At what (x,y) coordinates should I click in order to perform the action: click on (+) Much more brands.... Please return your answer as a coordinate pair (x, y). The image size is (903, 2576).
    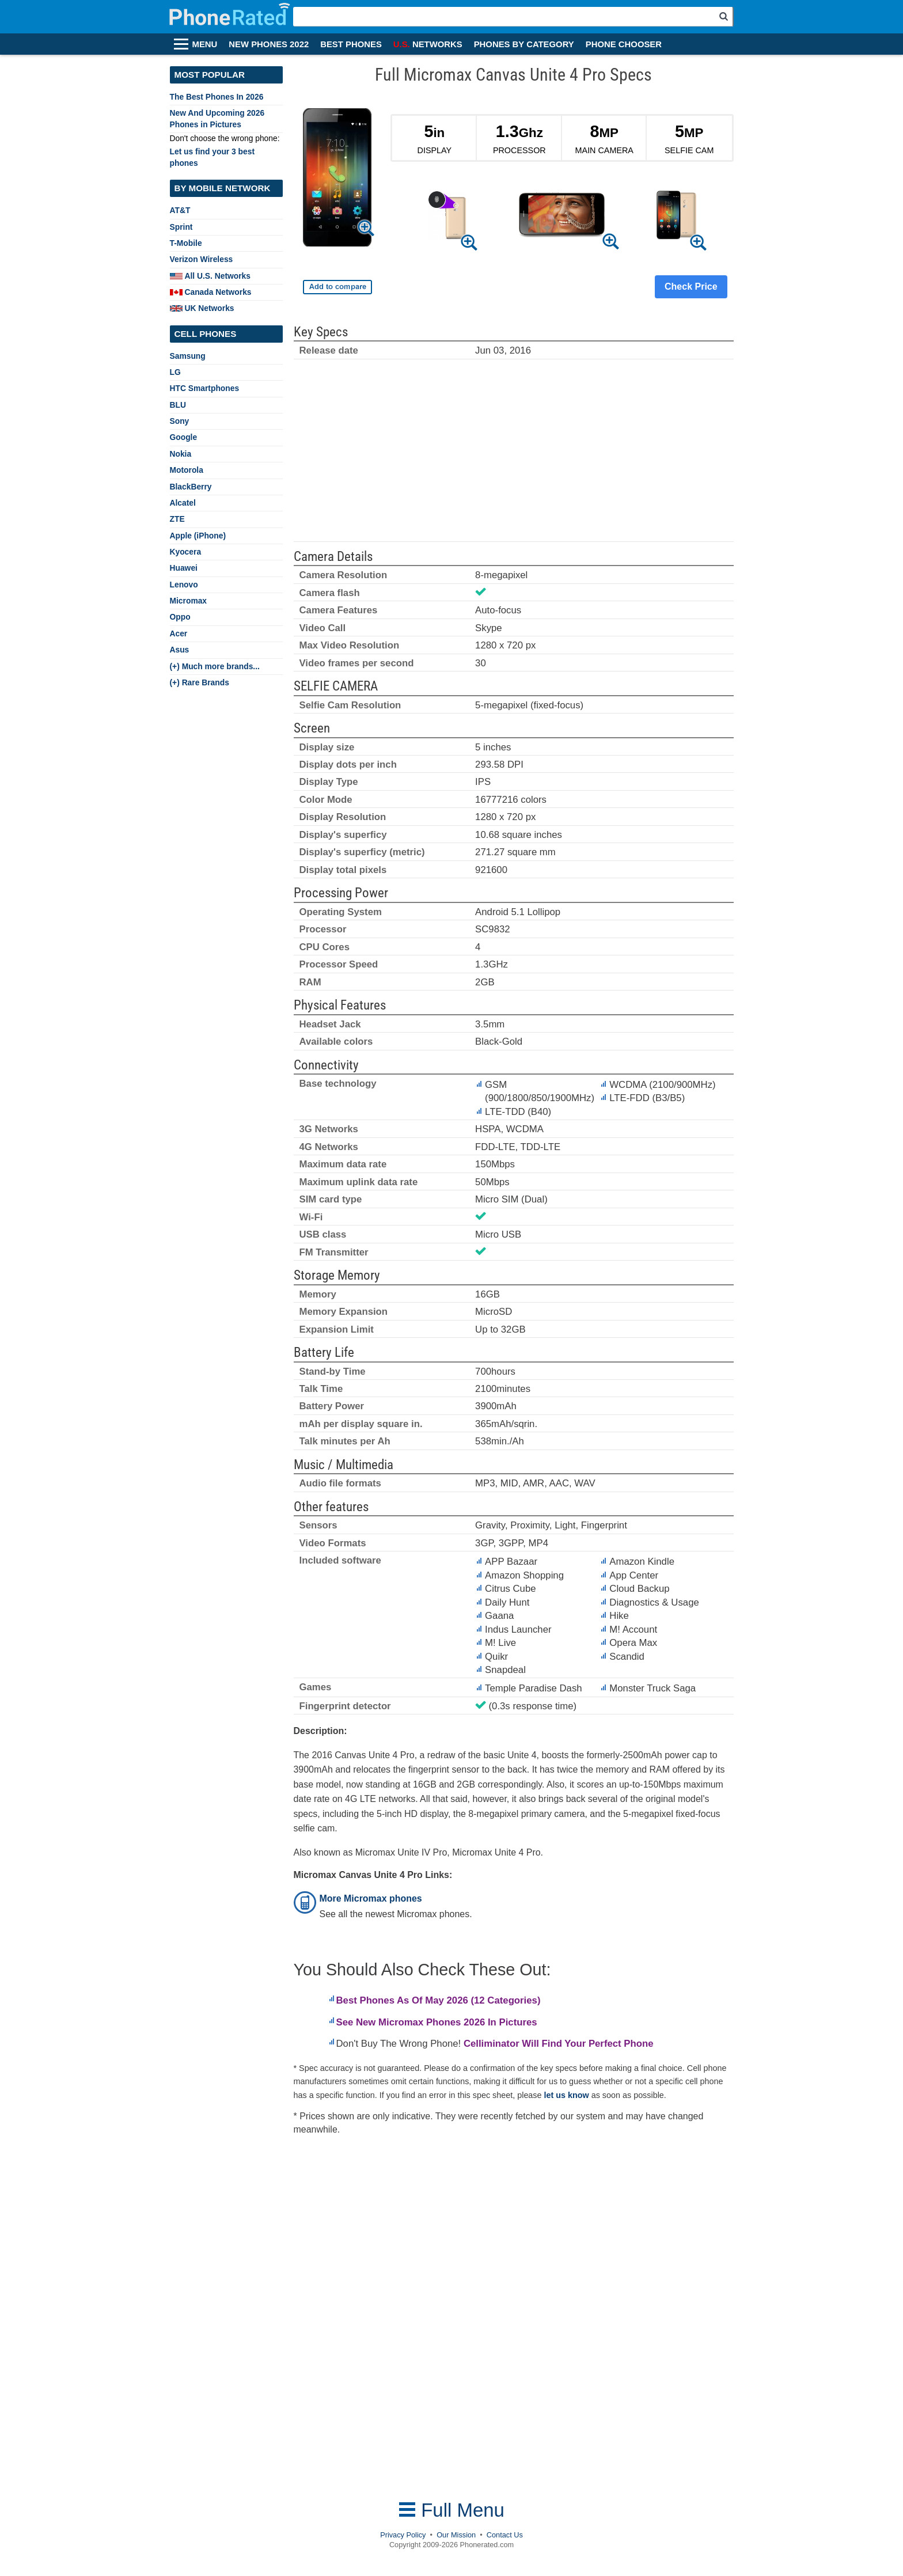
    Looking at the image, I should click on (215, 666).